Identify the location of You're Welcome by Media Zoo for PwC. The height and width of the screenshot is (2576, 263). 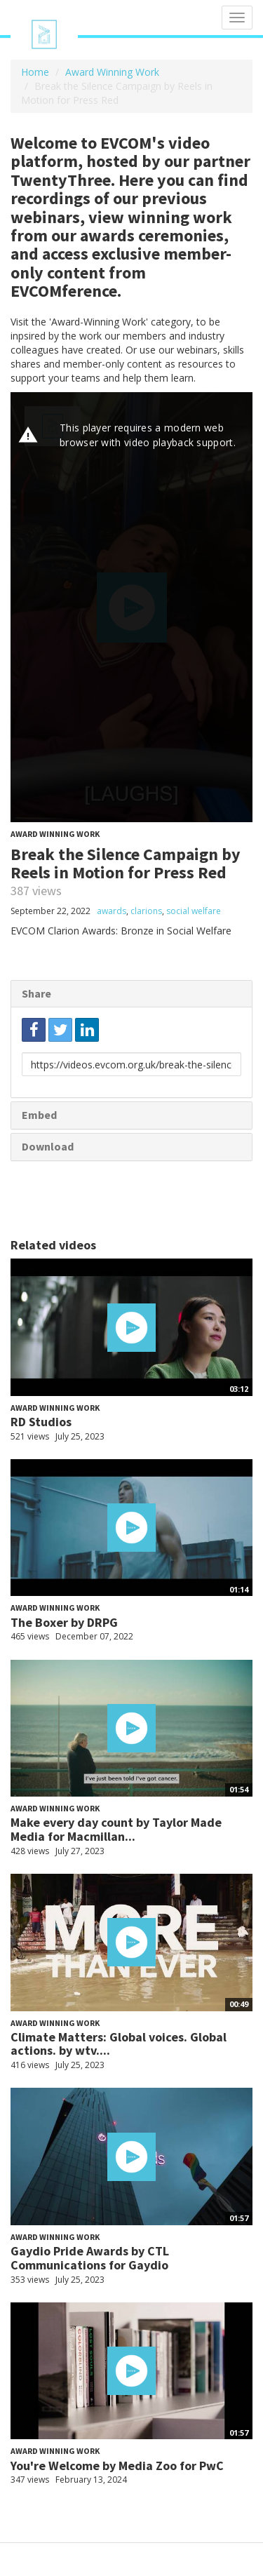
(117, 2465).